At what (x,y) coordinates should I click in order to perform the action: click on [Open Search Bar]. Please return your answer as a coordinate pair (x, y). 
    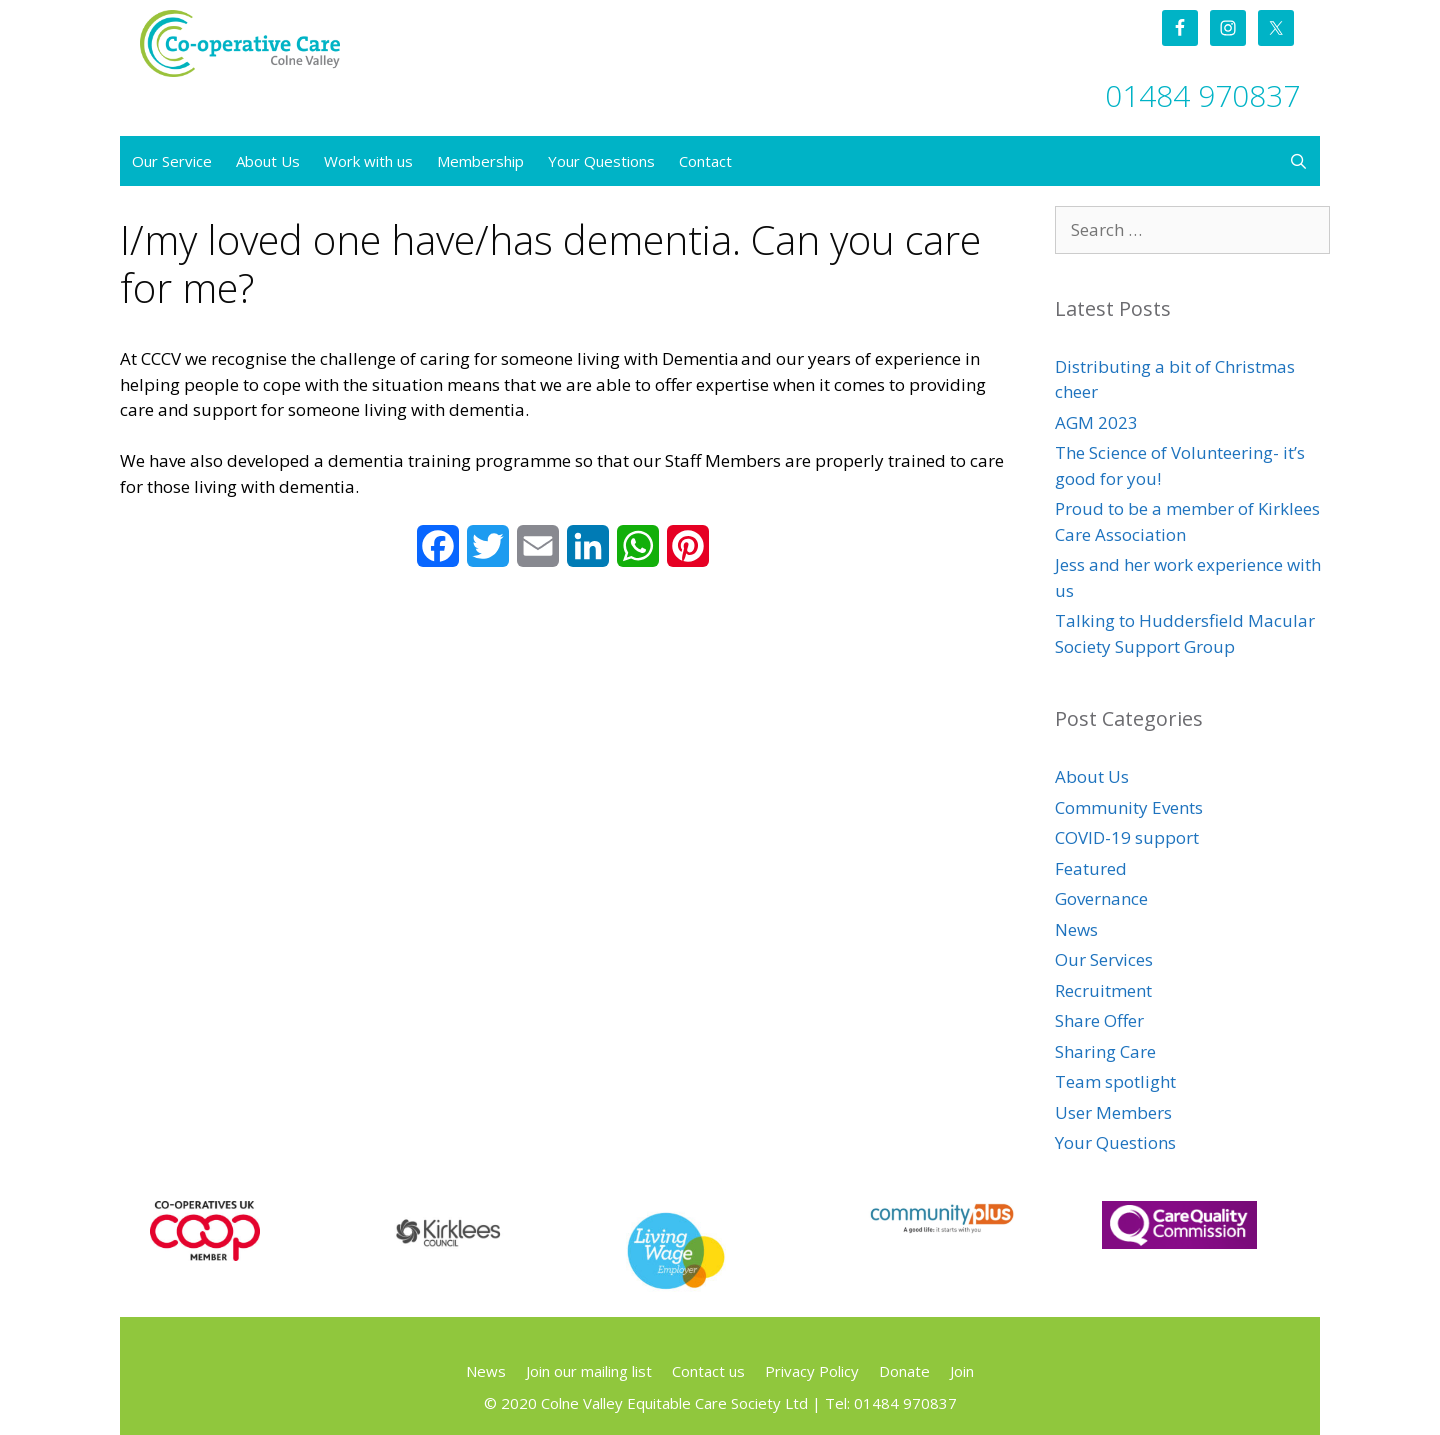
    Looking at the image, I should click on (1298, 161).